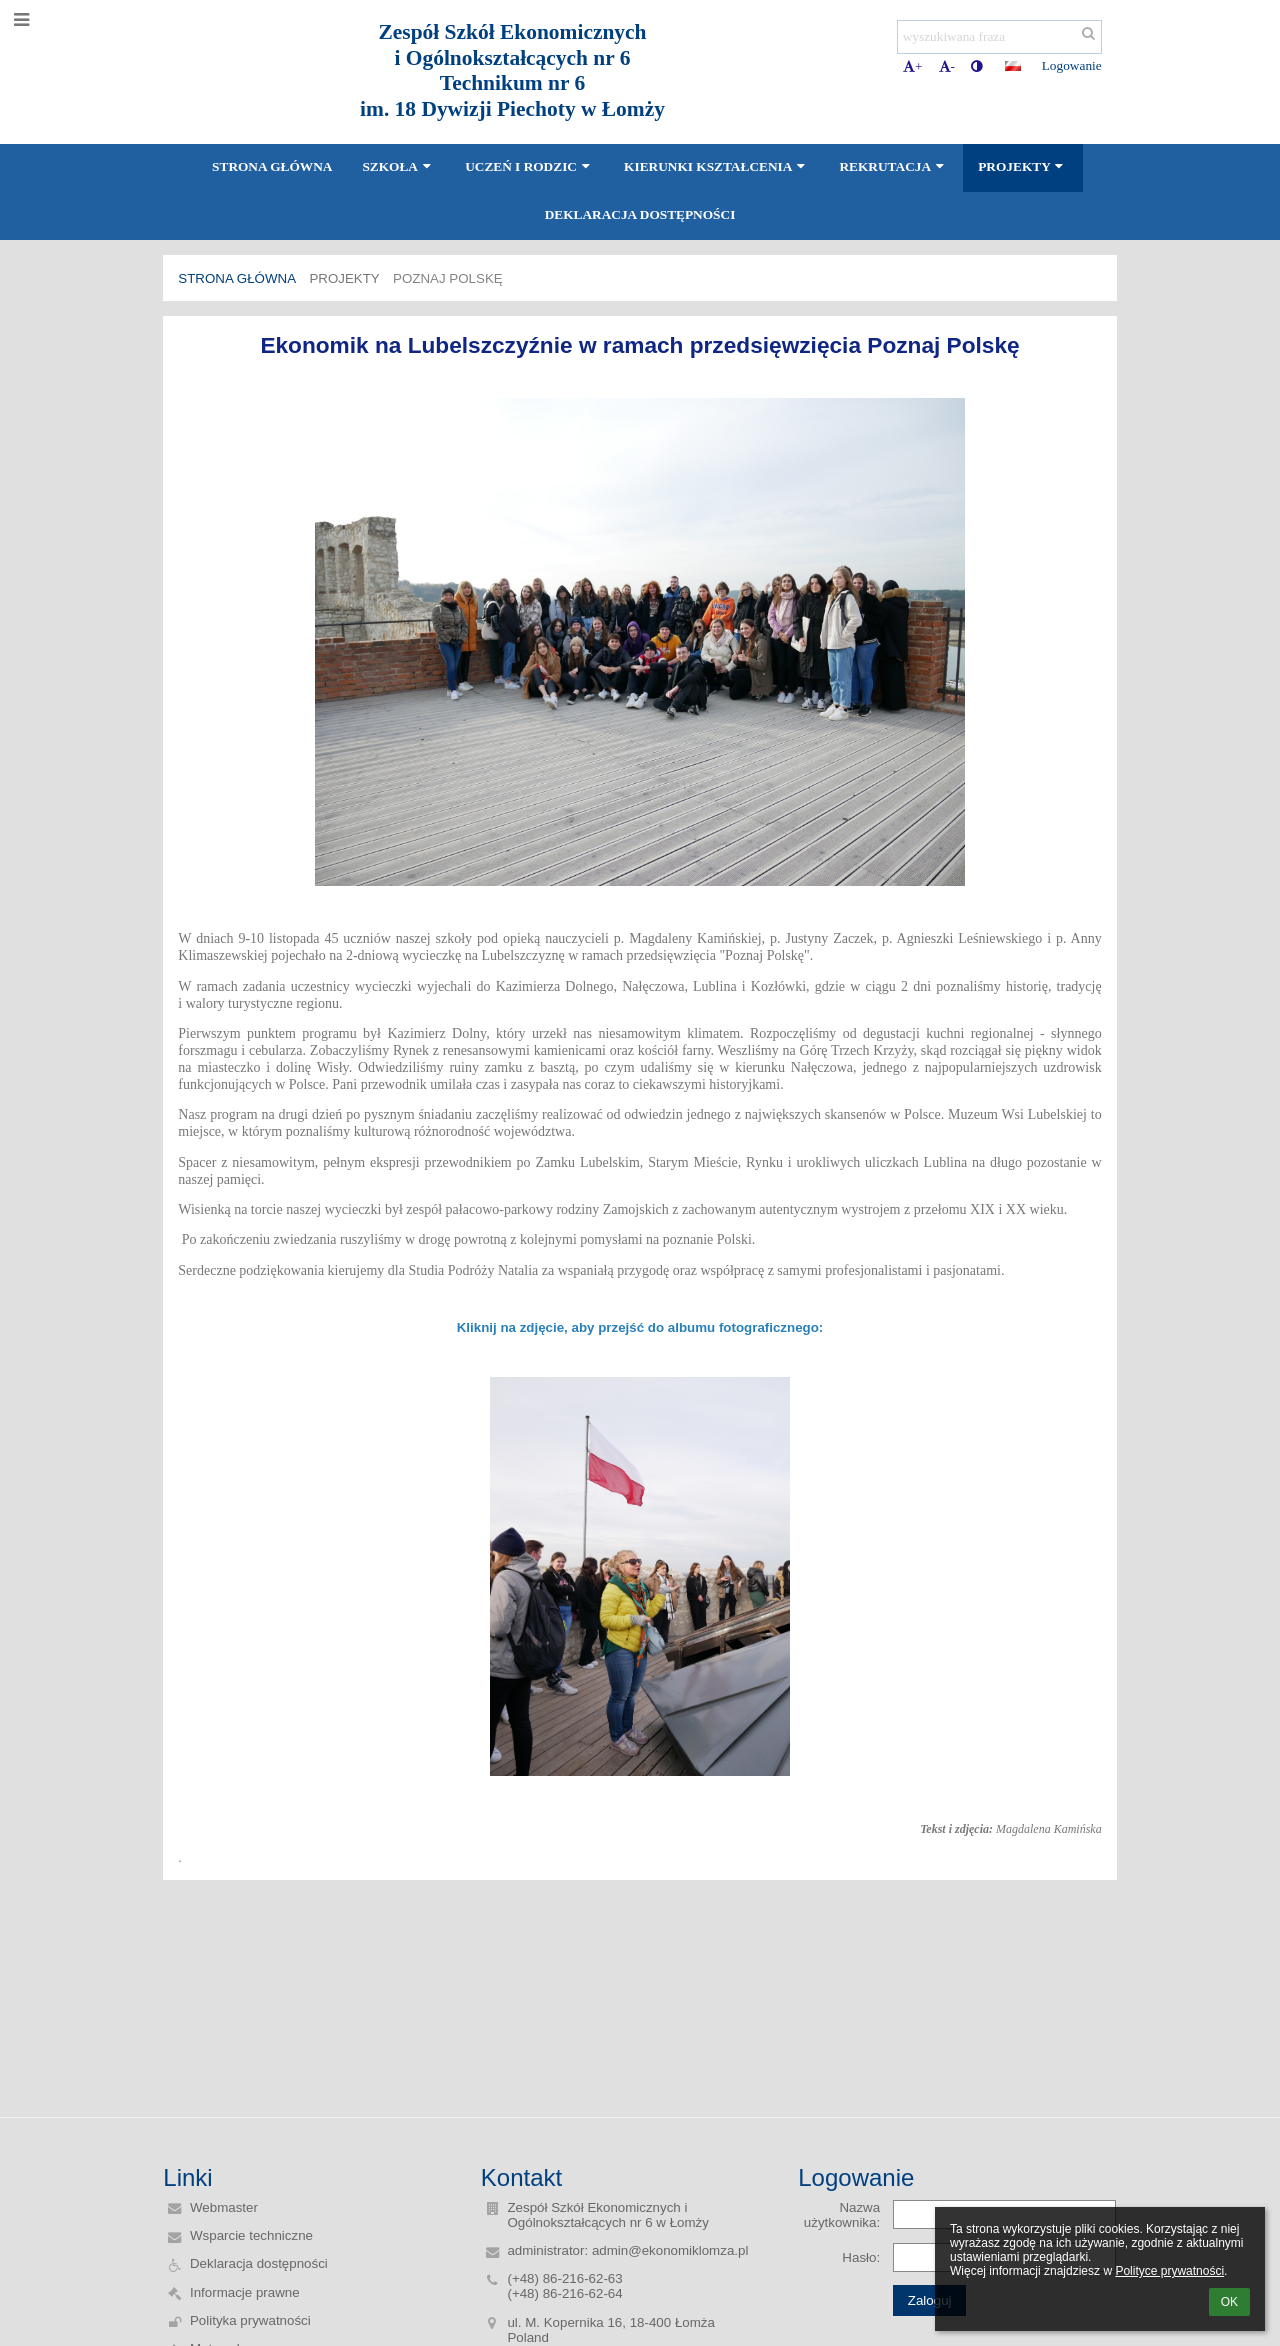 The image size is (1280, 2346). I want to click on Projekty [button], so click(1023, 166).